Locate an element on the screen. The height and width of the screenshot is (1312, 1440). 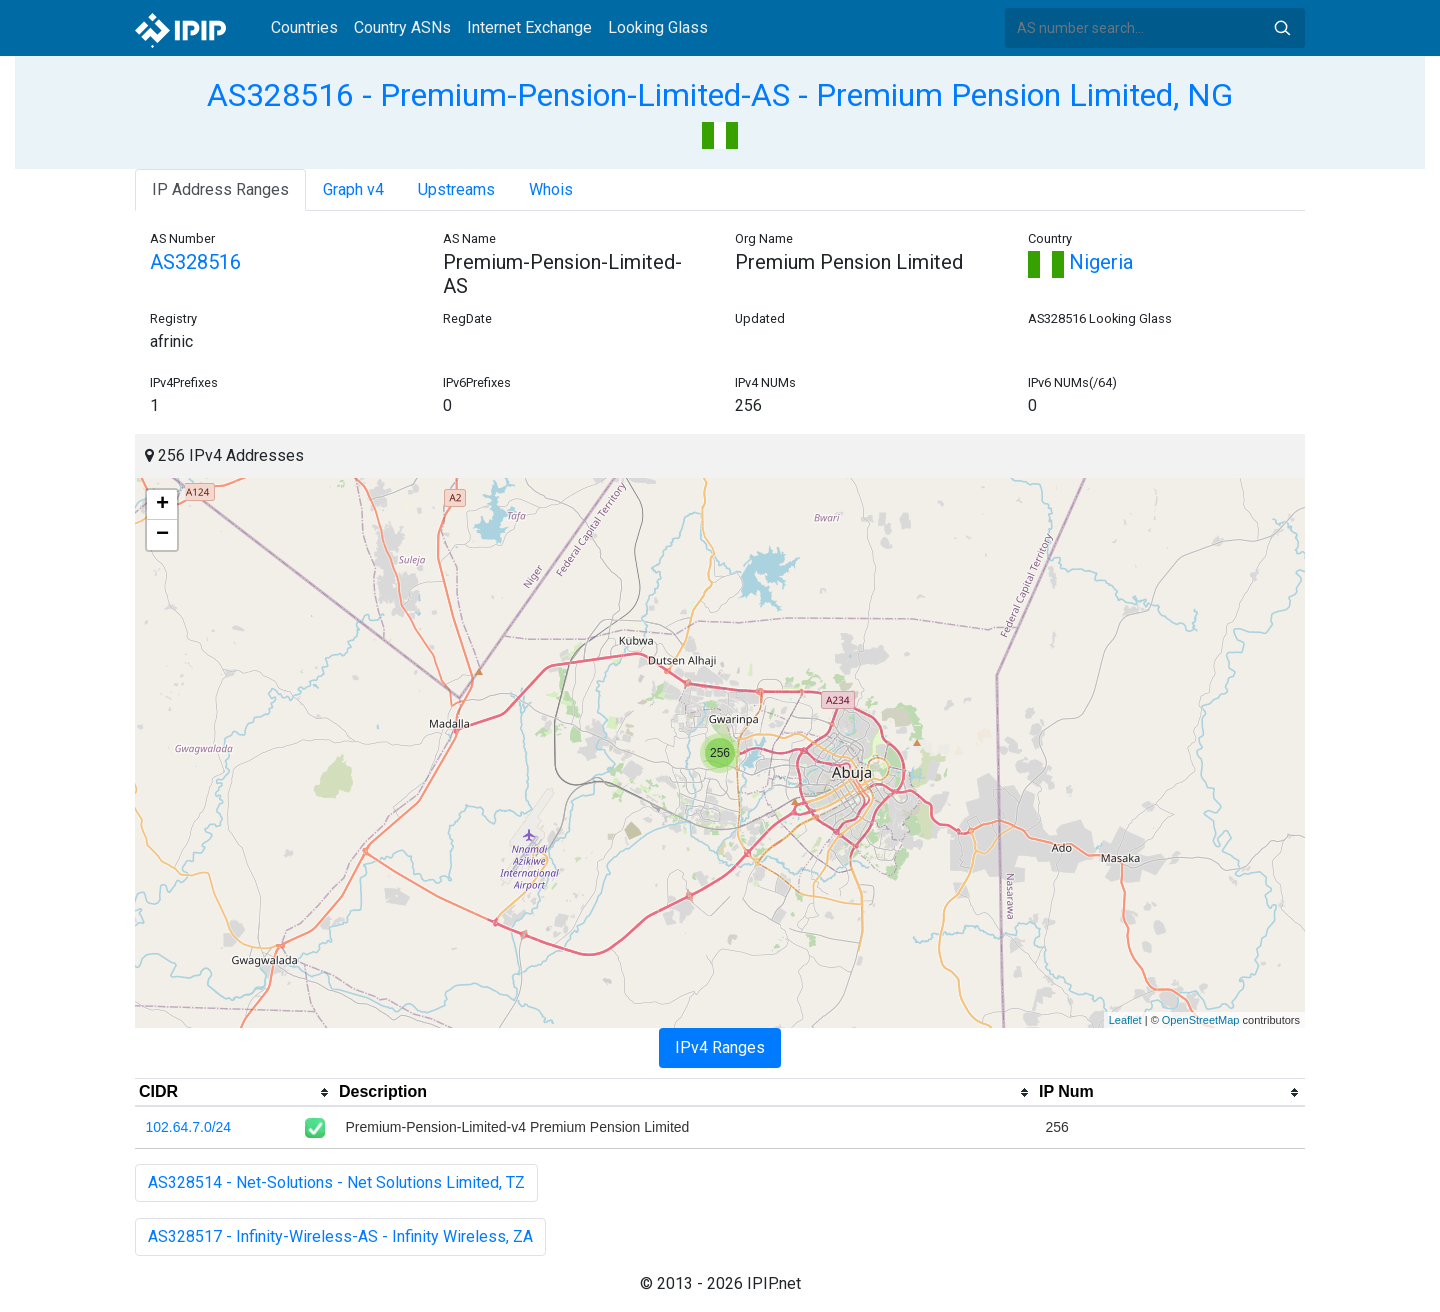
AS328516 - Premium-Pension-Limited-AS - Premium Pension Limited, NG is located at coordinates (720, 95).